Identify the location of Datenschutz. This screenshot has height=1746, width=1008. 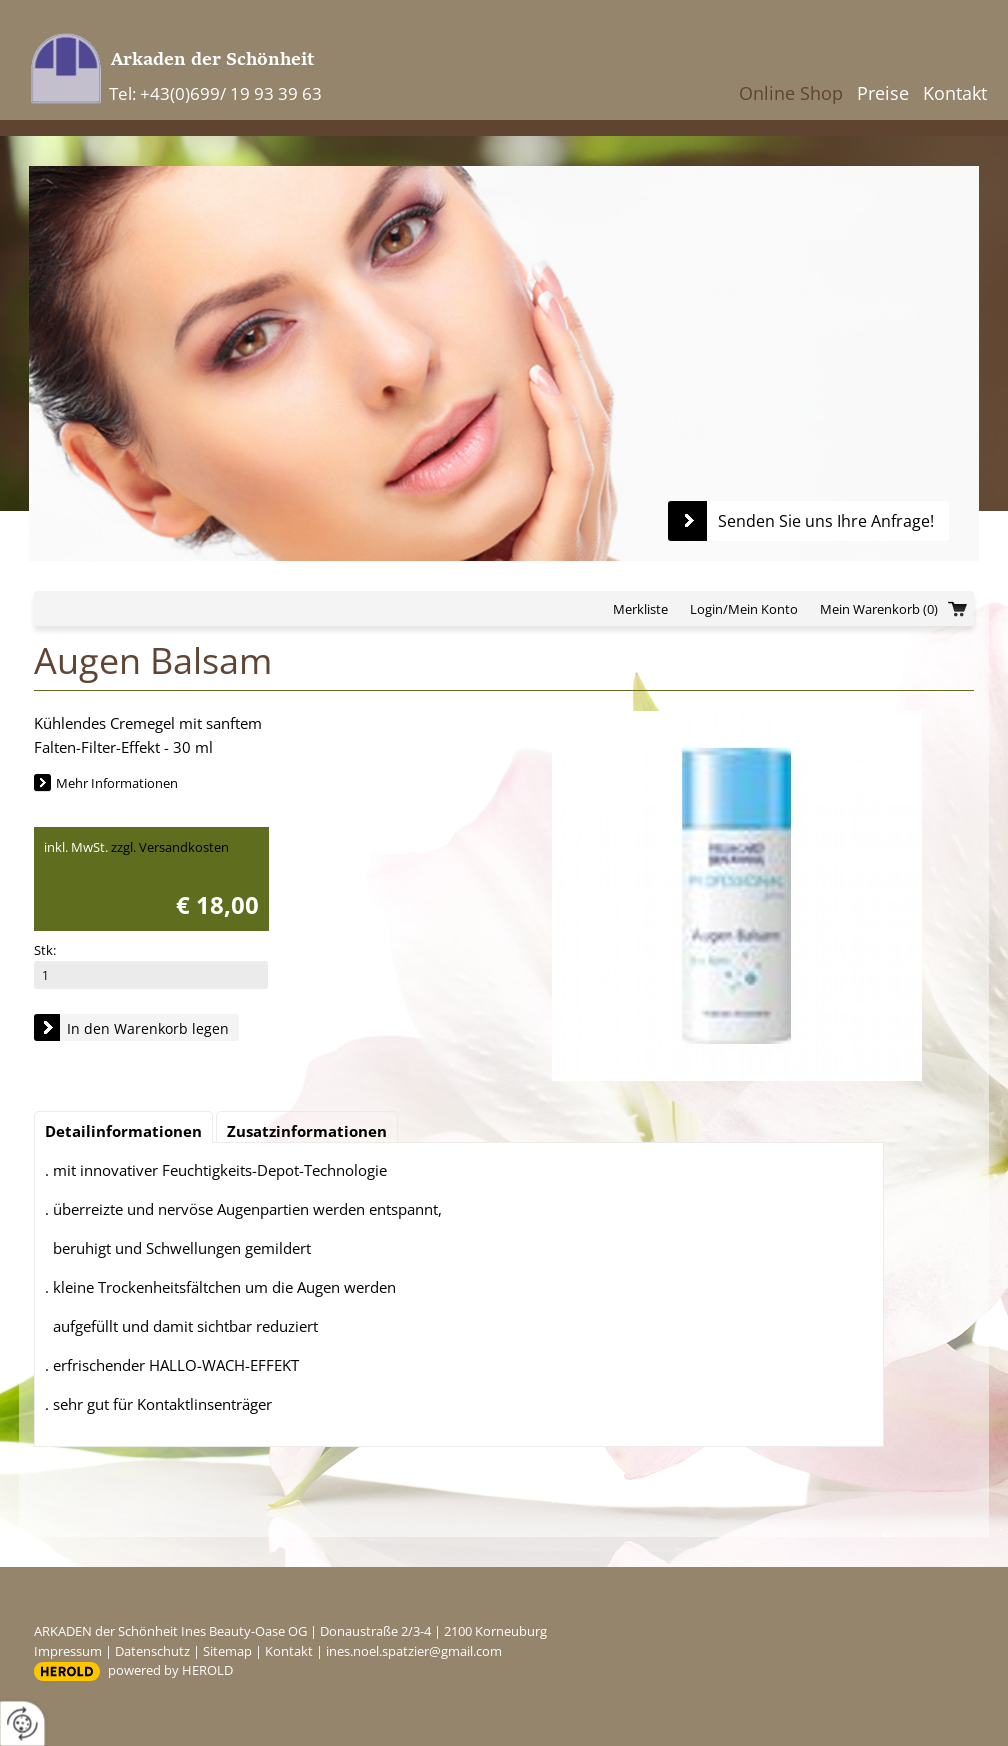
(152, 1651).